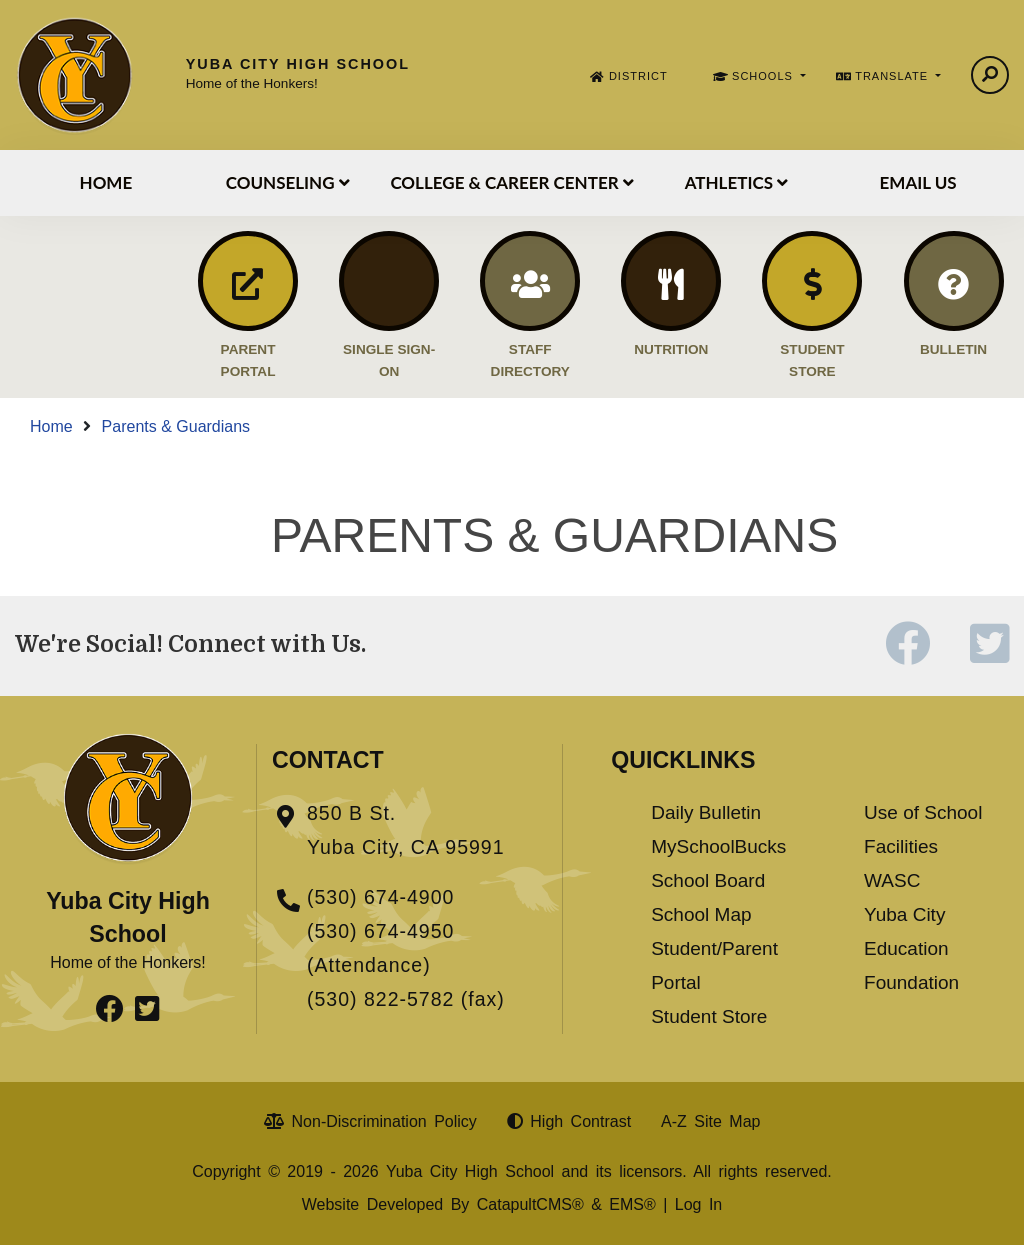  I want to click on Counseling, so click(288, 182).